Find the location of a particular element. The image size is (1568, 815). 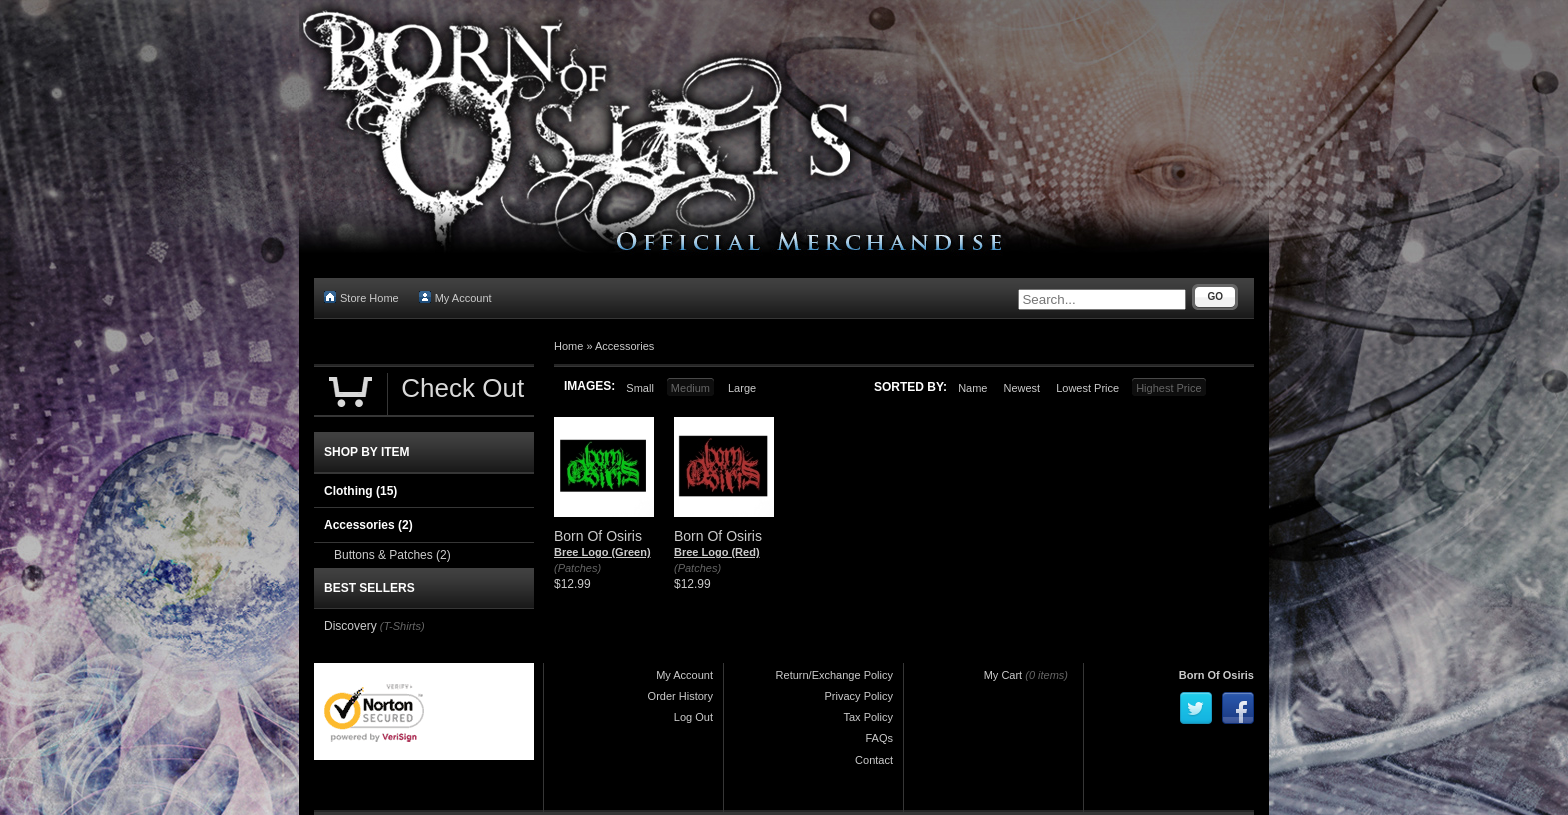

Return/Exchange Policy is located at coordinates (834, 675).